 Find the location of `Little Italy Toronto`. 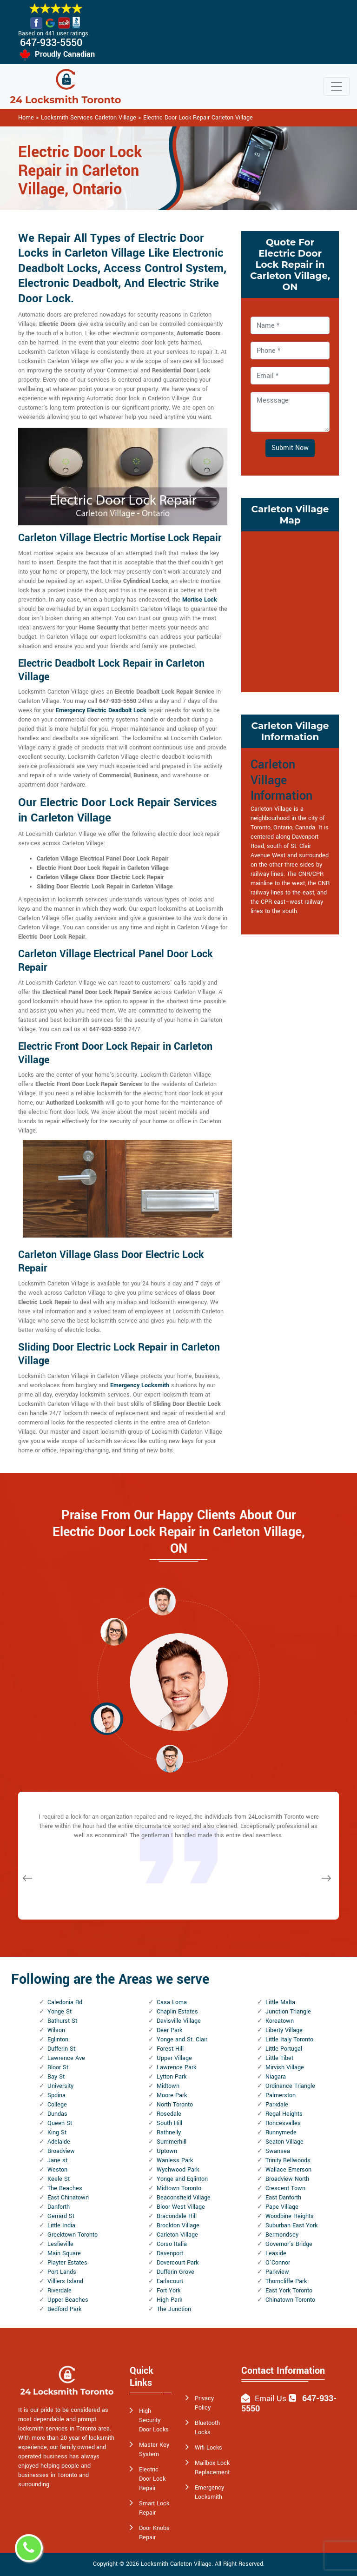

Little Italy Toronto is located at coordinates (289, 2039).